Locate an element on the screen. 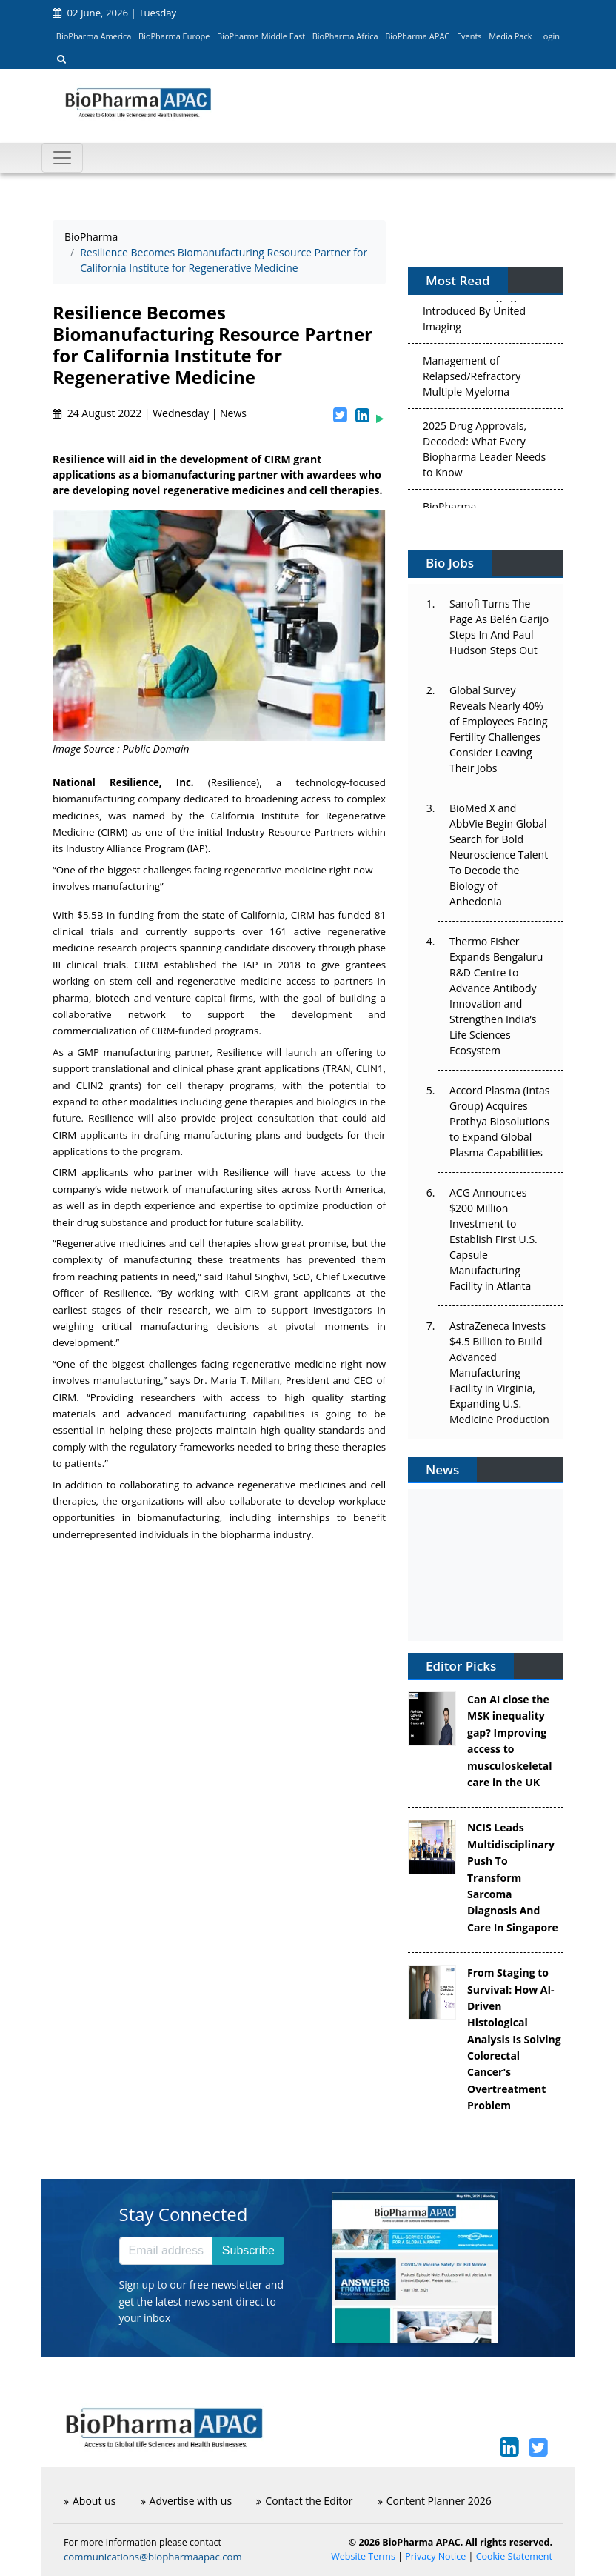 The image size is (616, 2576). Contact the Editor is located at coordinates (304, 2501).